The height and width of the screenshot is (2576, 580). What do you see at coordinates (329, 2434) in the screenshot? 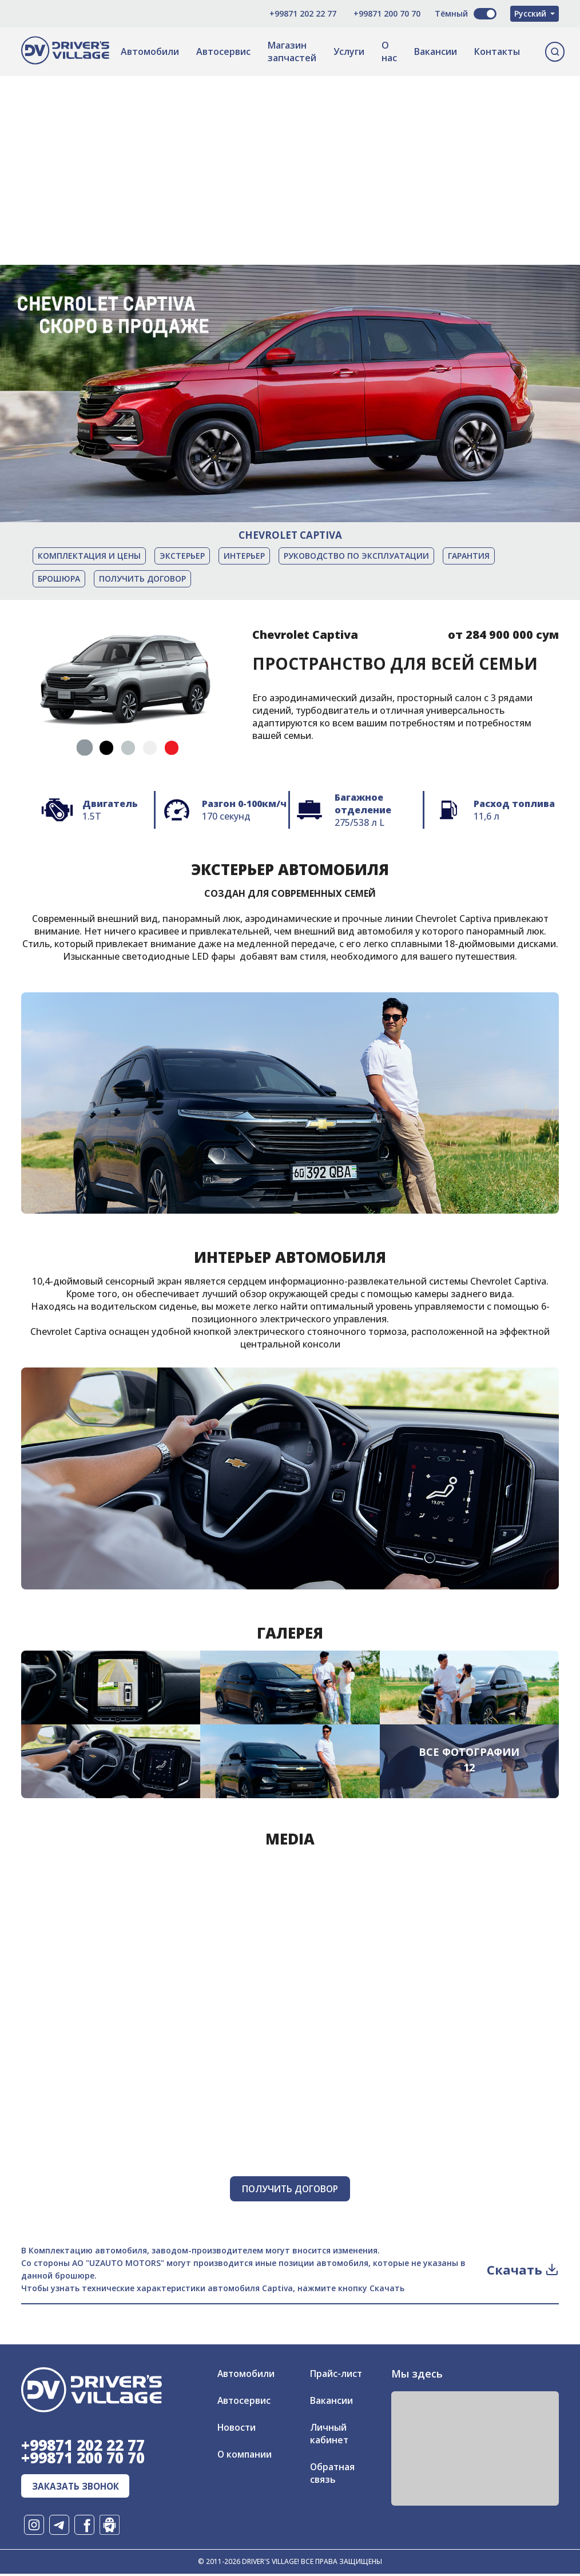
I see `Личный кабинет` at bounding box center [329, 2434].